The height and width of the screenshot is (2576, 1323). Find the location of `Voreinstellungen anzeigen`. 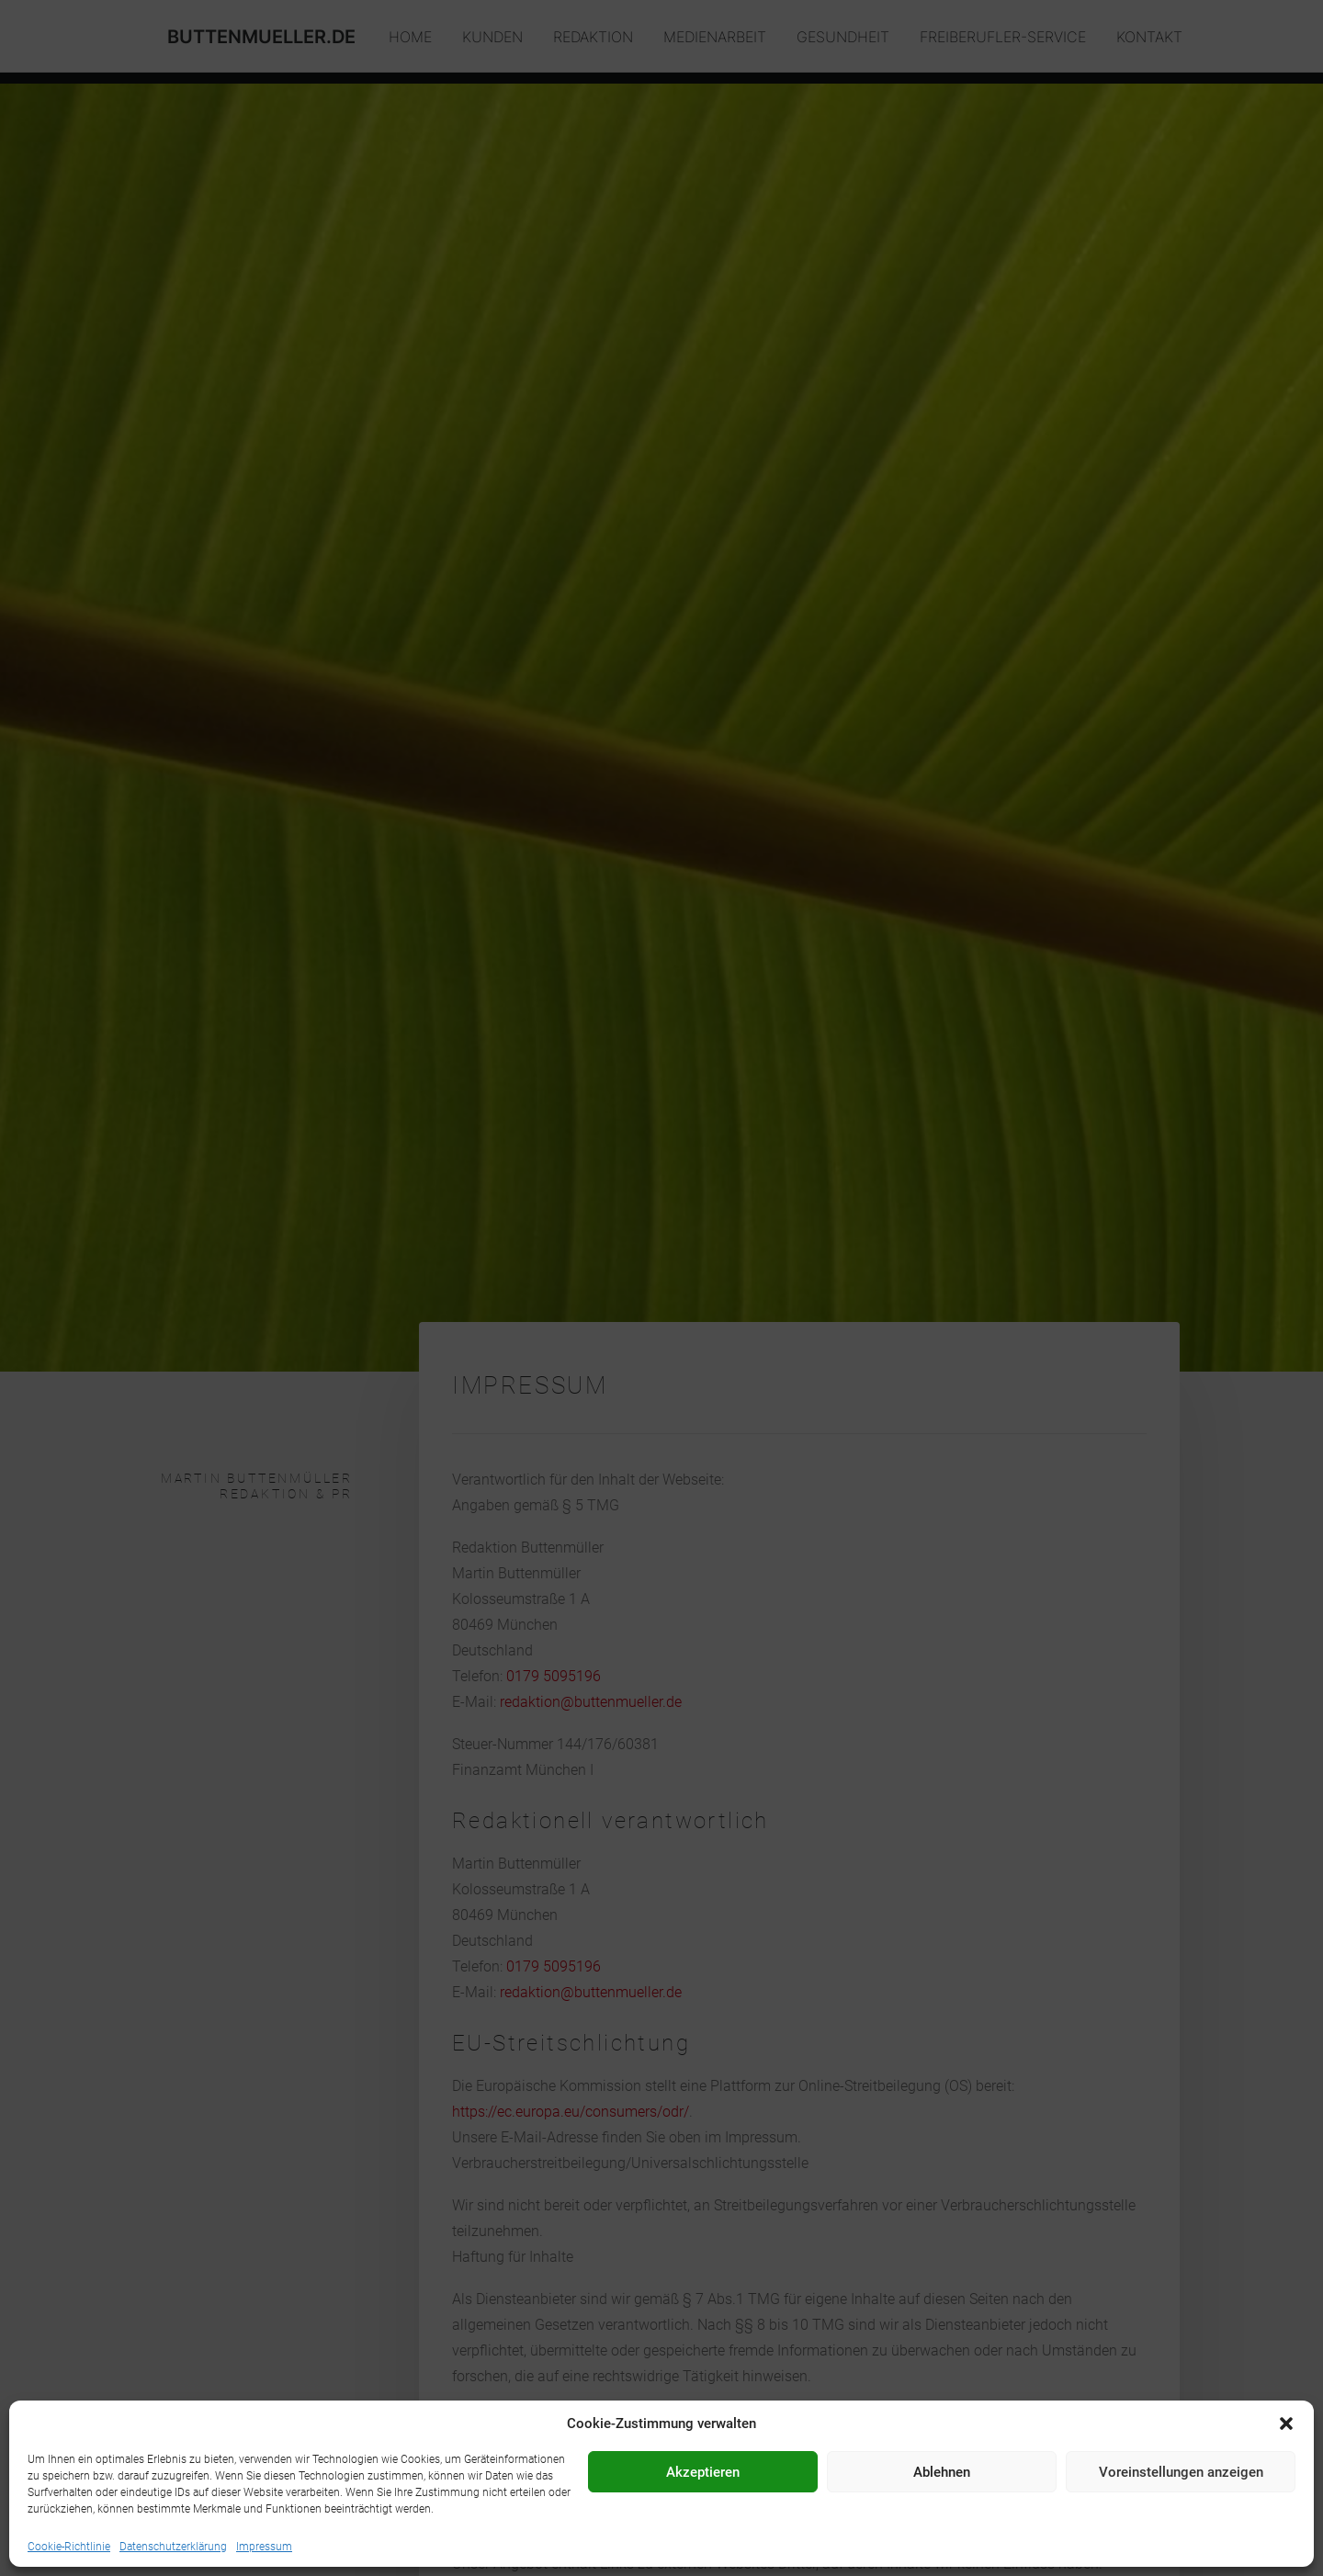

Voreinstellungen anzeigen is located at coordinates (1181, 2472).